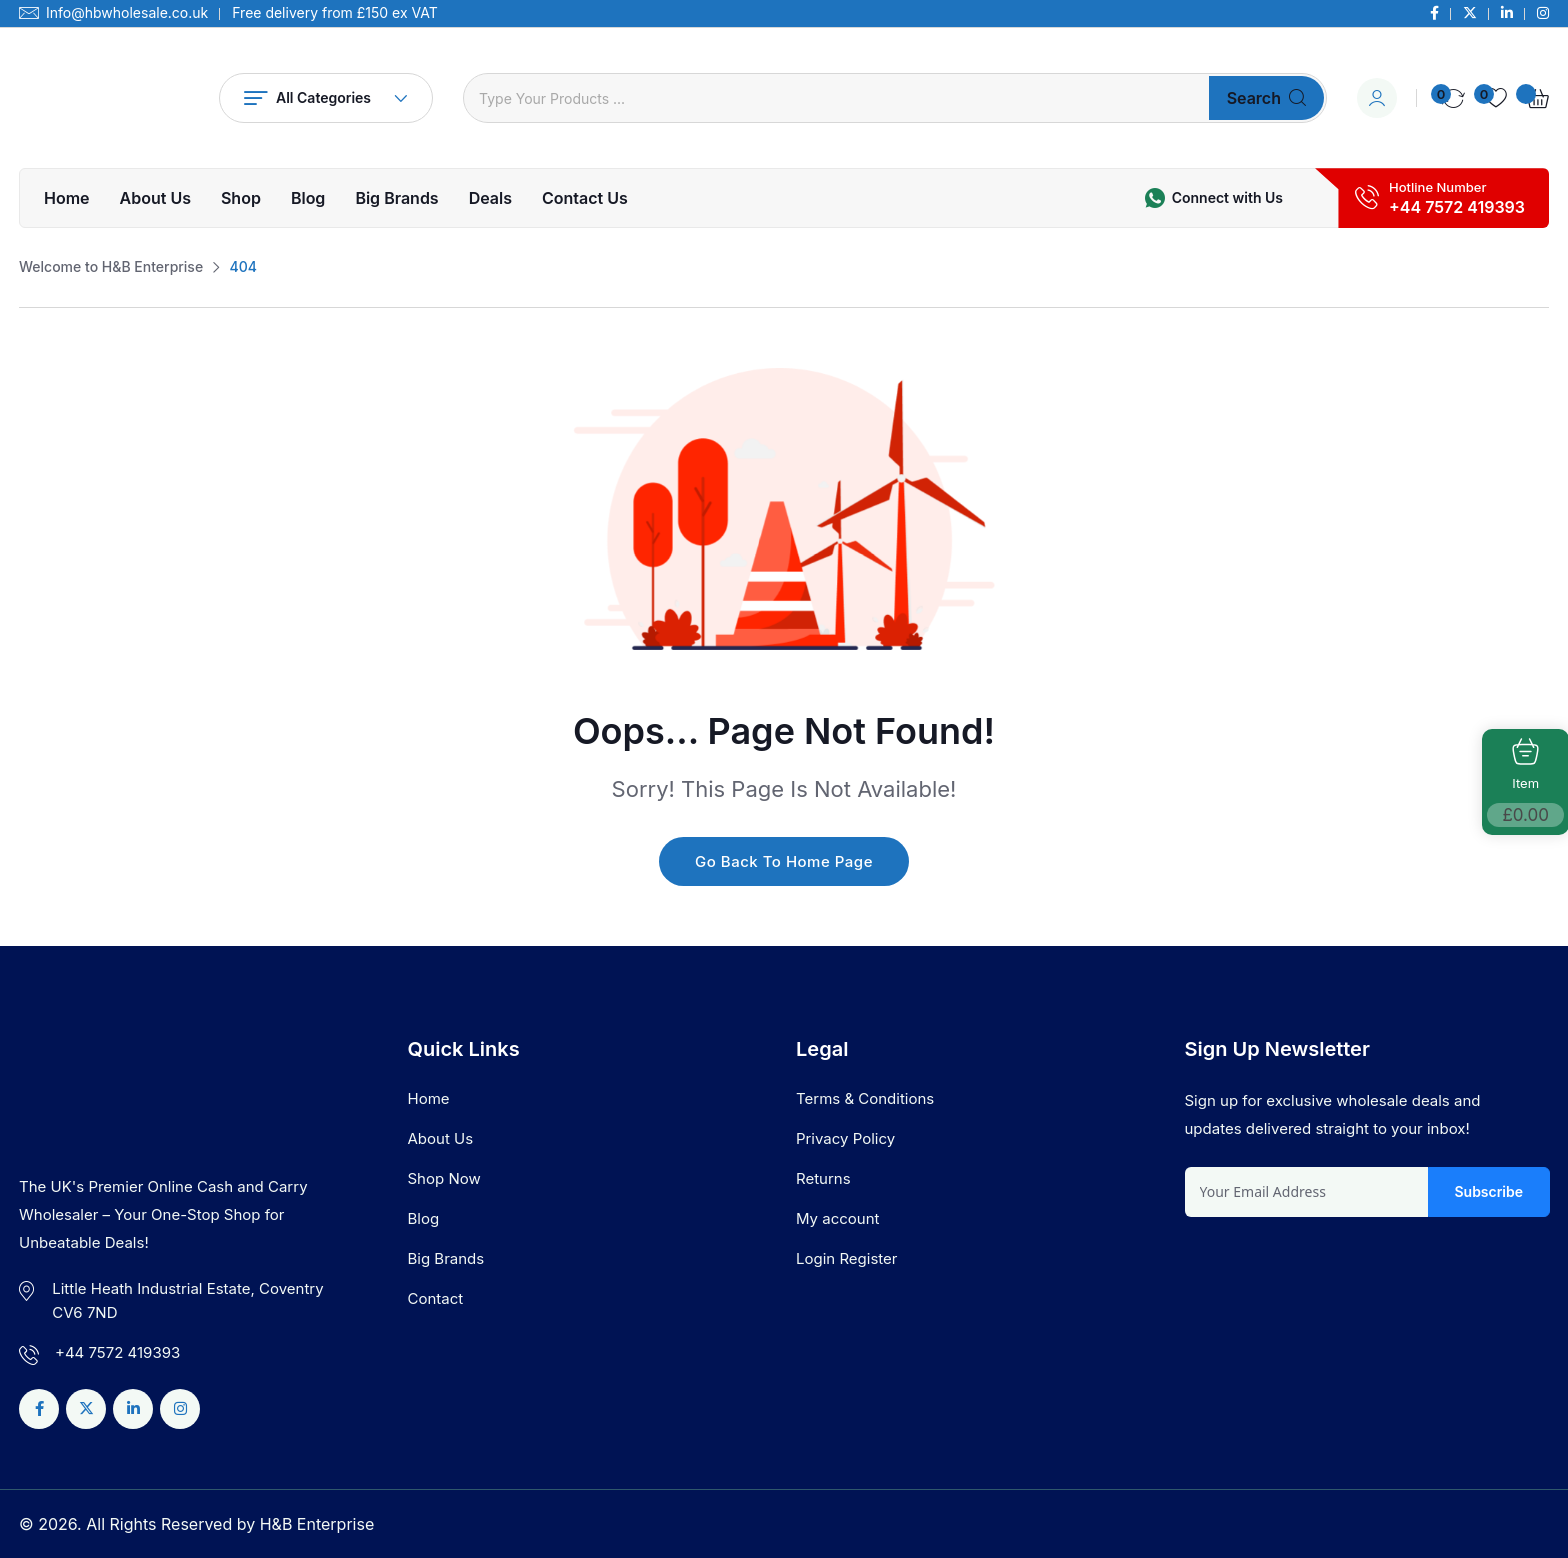 The width and height of the screenshot is (1568, 1558). What do you see at coordinates (490, 198) in the screenshot?
I see `Deals` at bounding box center [490, 198].